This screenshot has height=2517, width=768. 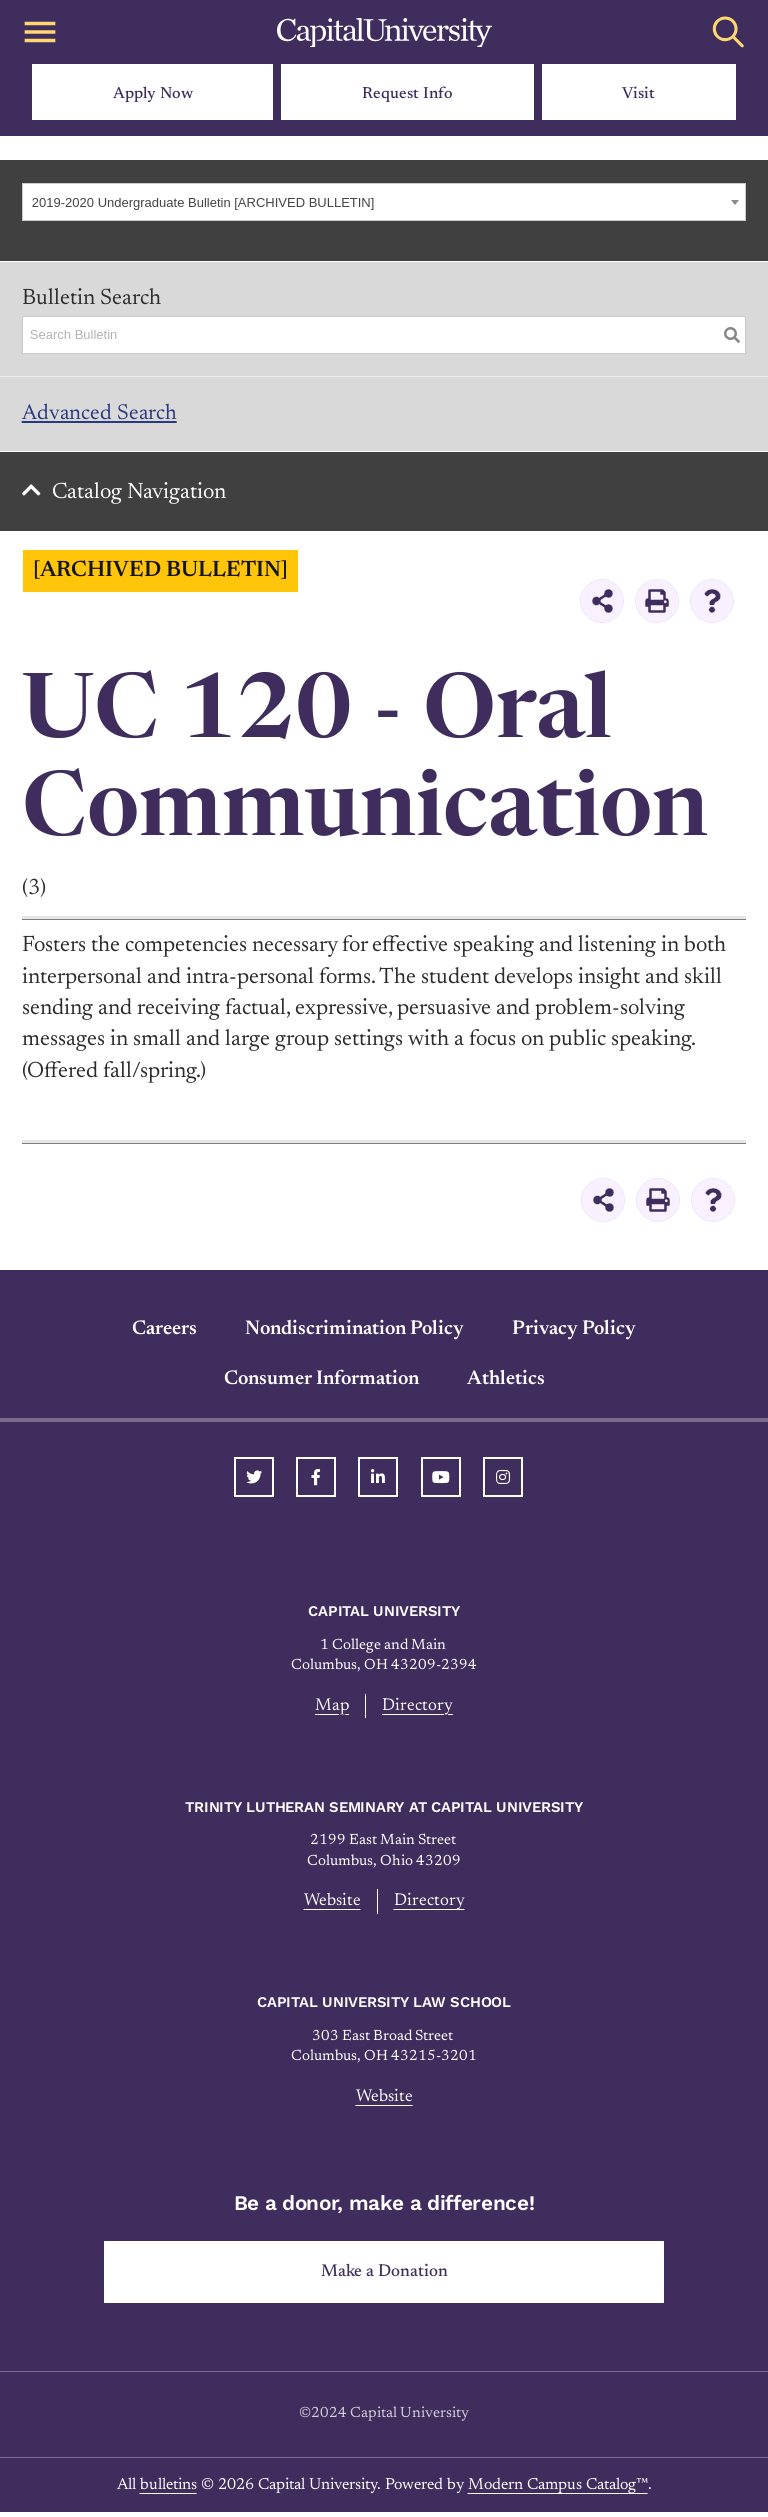 I want to click on Nondiscrimination Policy, so click(x=354, y=1331).